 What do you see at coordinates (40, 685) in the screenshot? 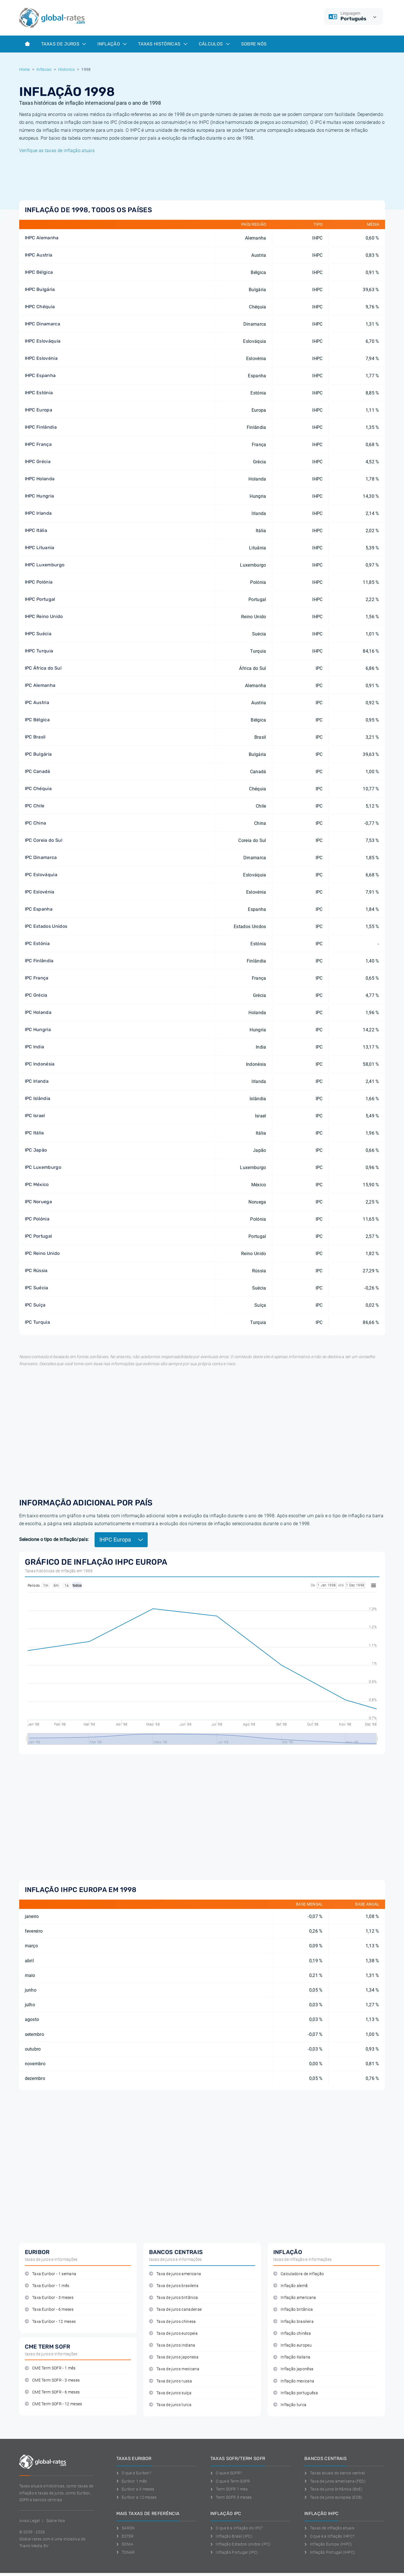
I see `IPC Alemanha` at bounding box center [40, 685].